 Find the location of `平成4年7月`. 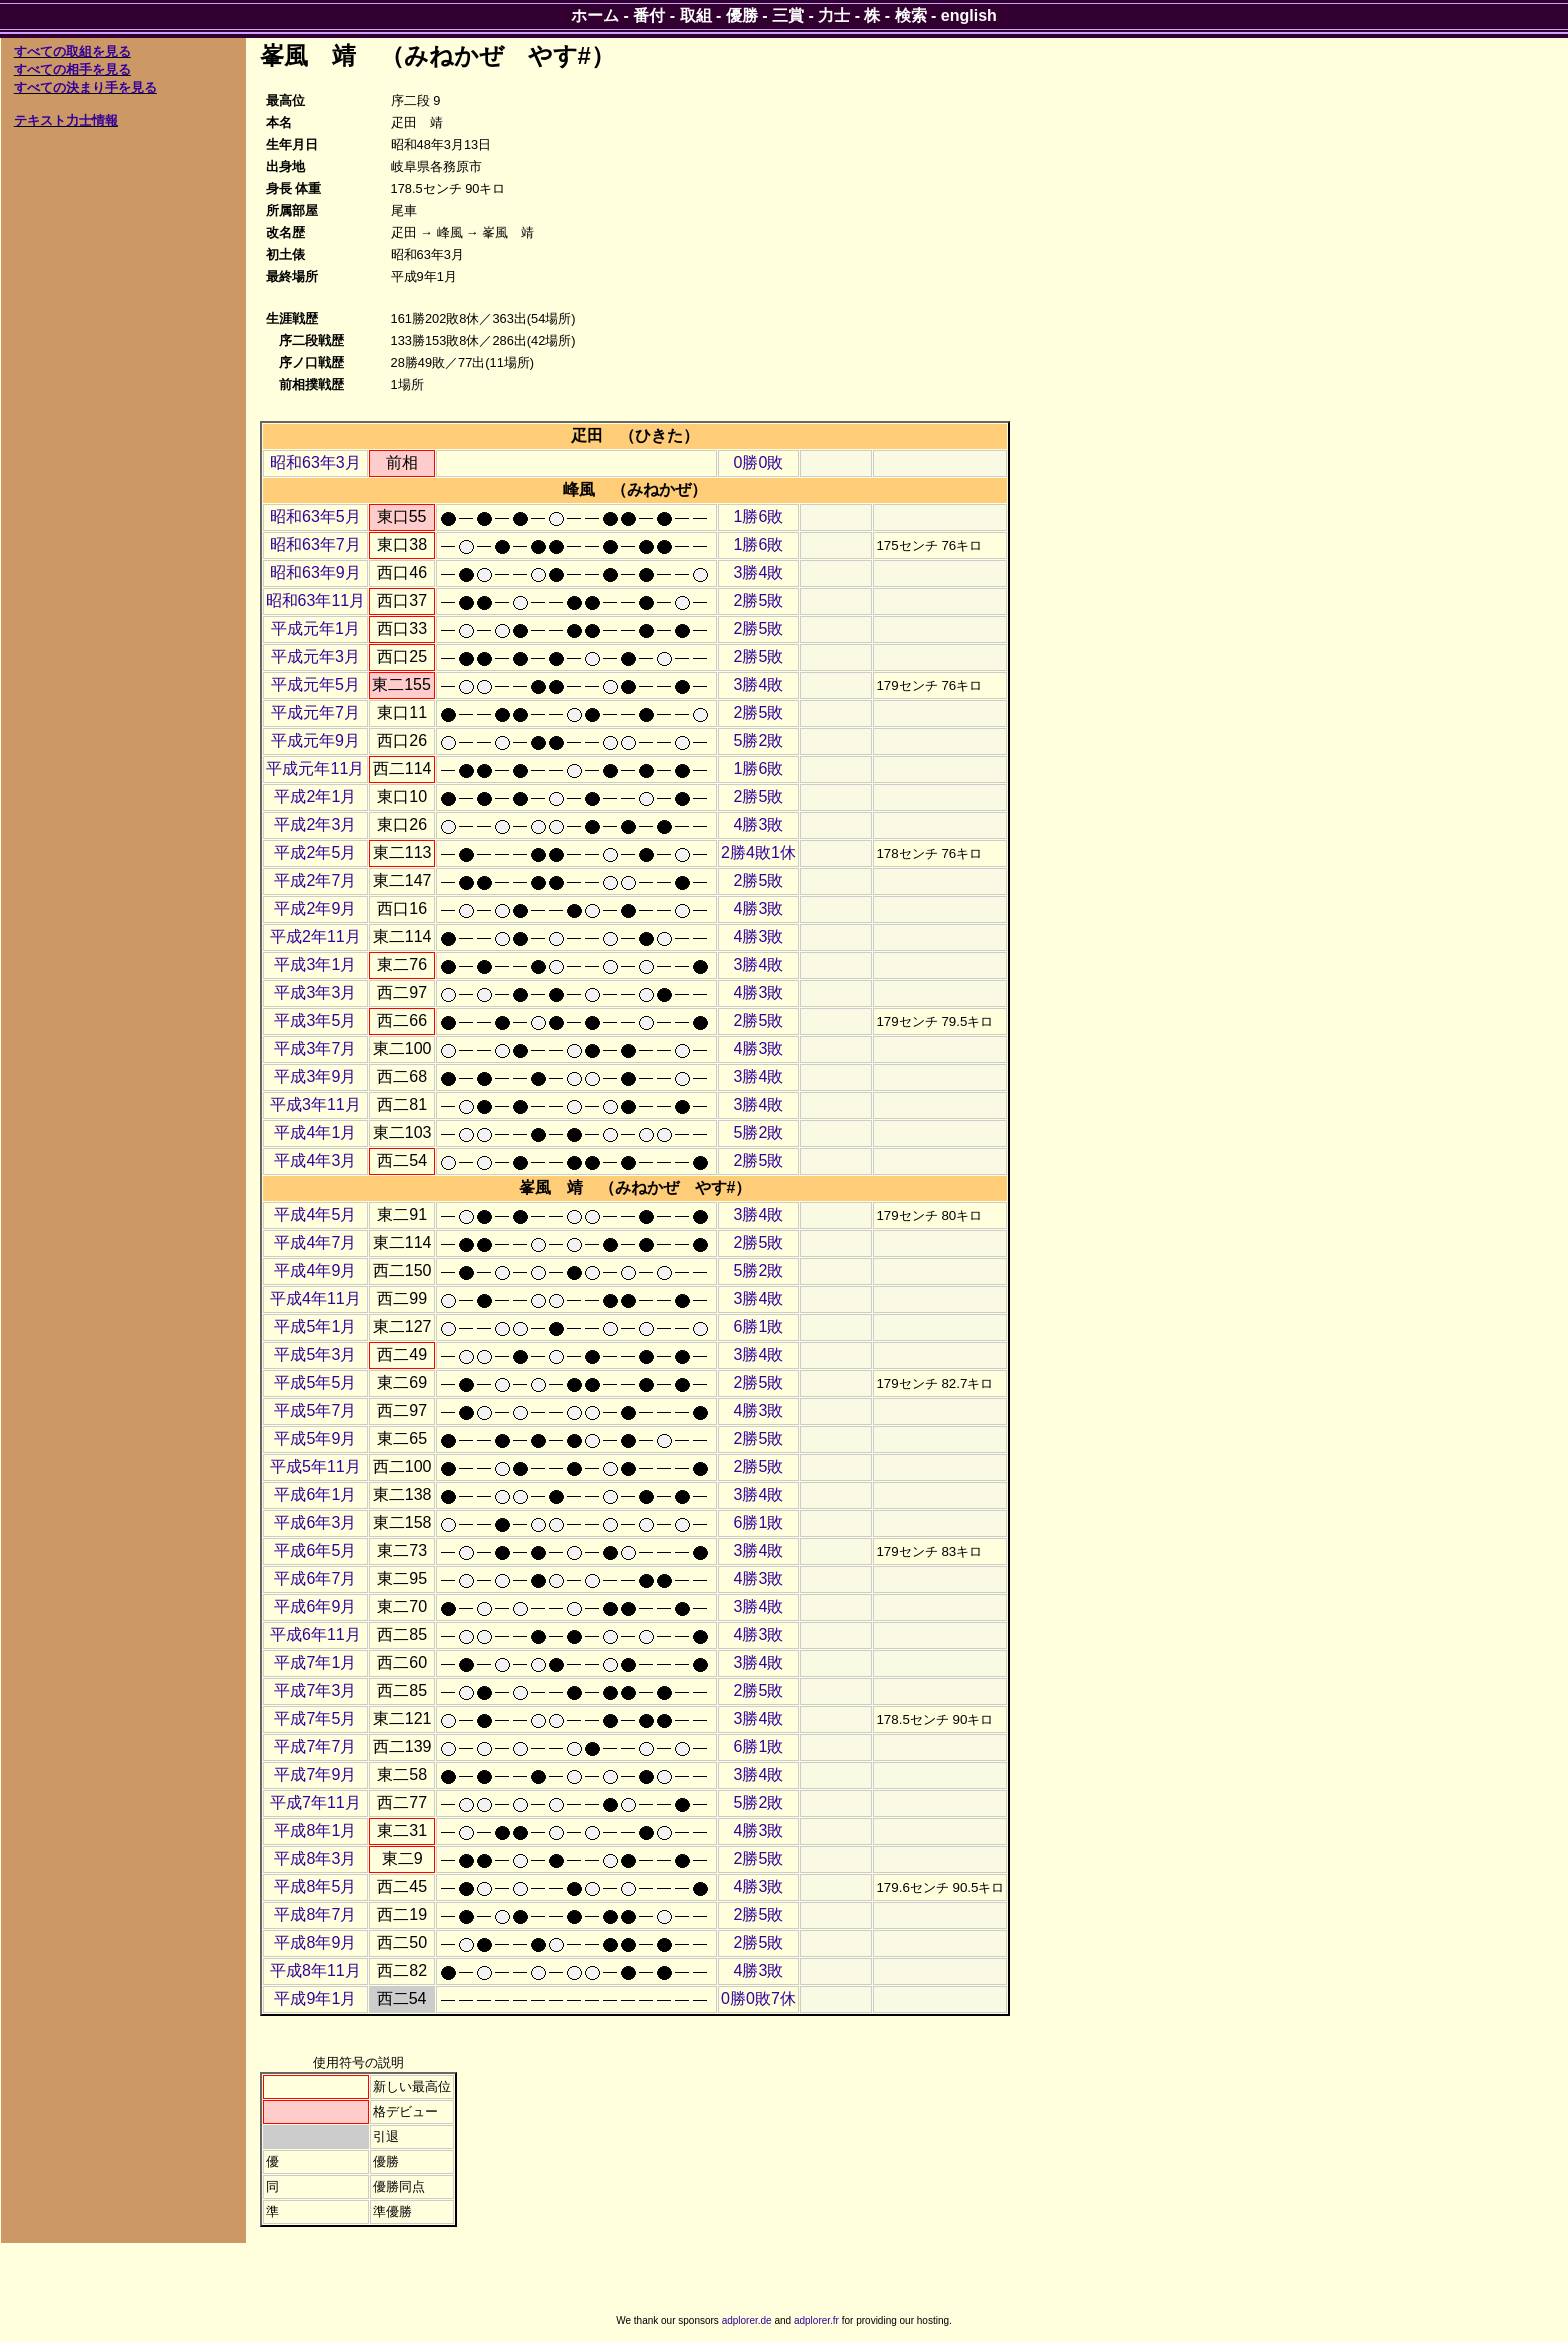

平成4年7月 is located at coordinates (315, 1242).